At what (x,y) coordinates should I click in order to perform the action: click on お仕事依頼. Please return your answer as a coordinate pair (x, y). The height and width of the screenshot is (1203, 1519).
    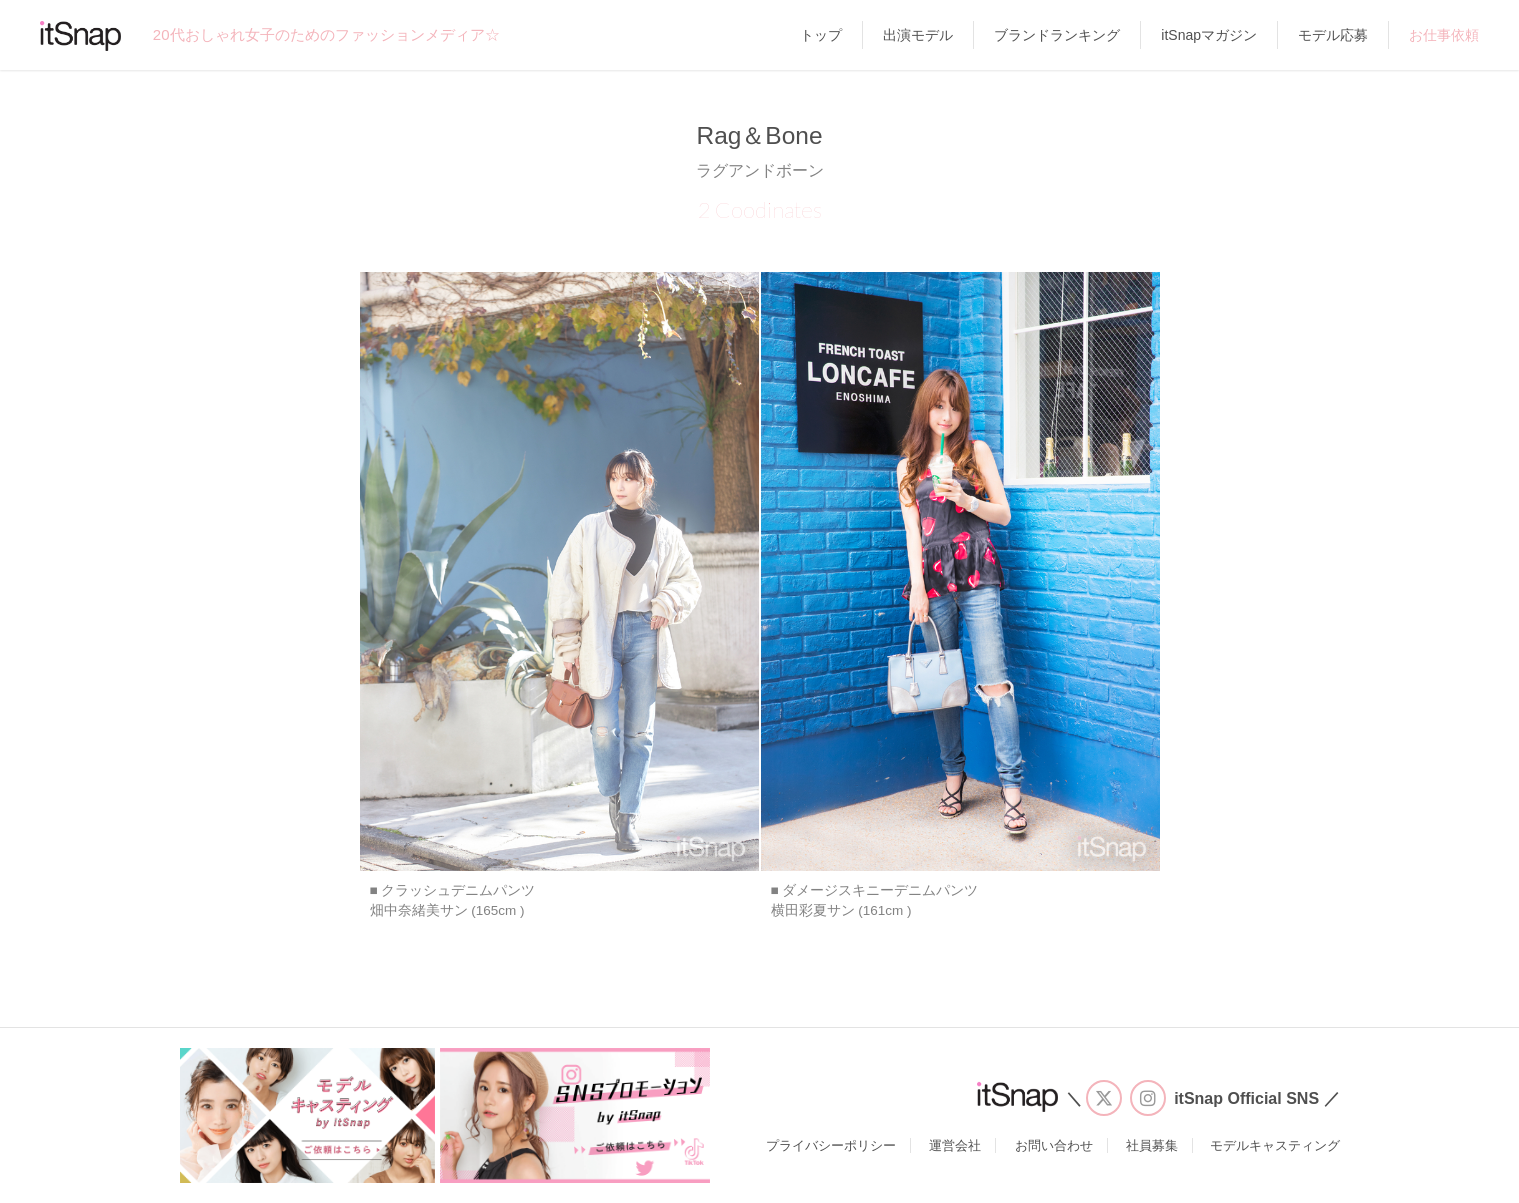
    Looking at the image, I should click on (1444, 35).